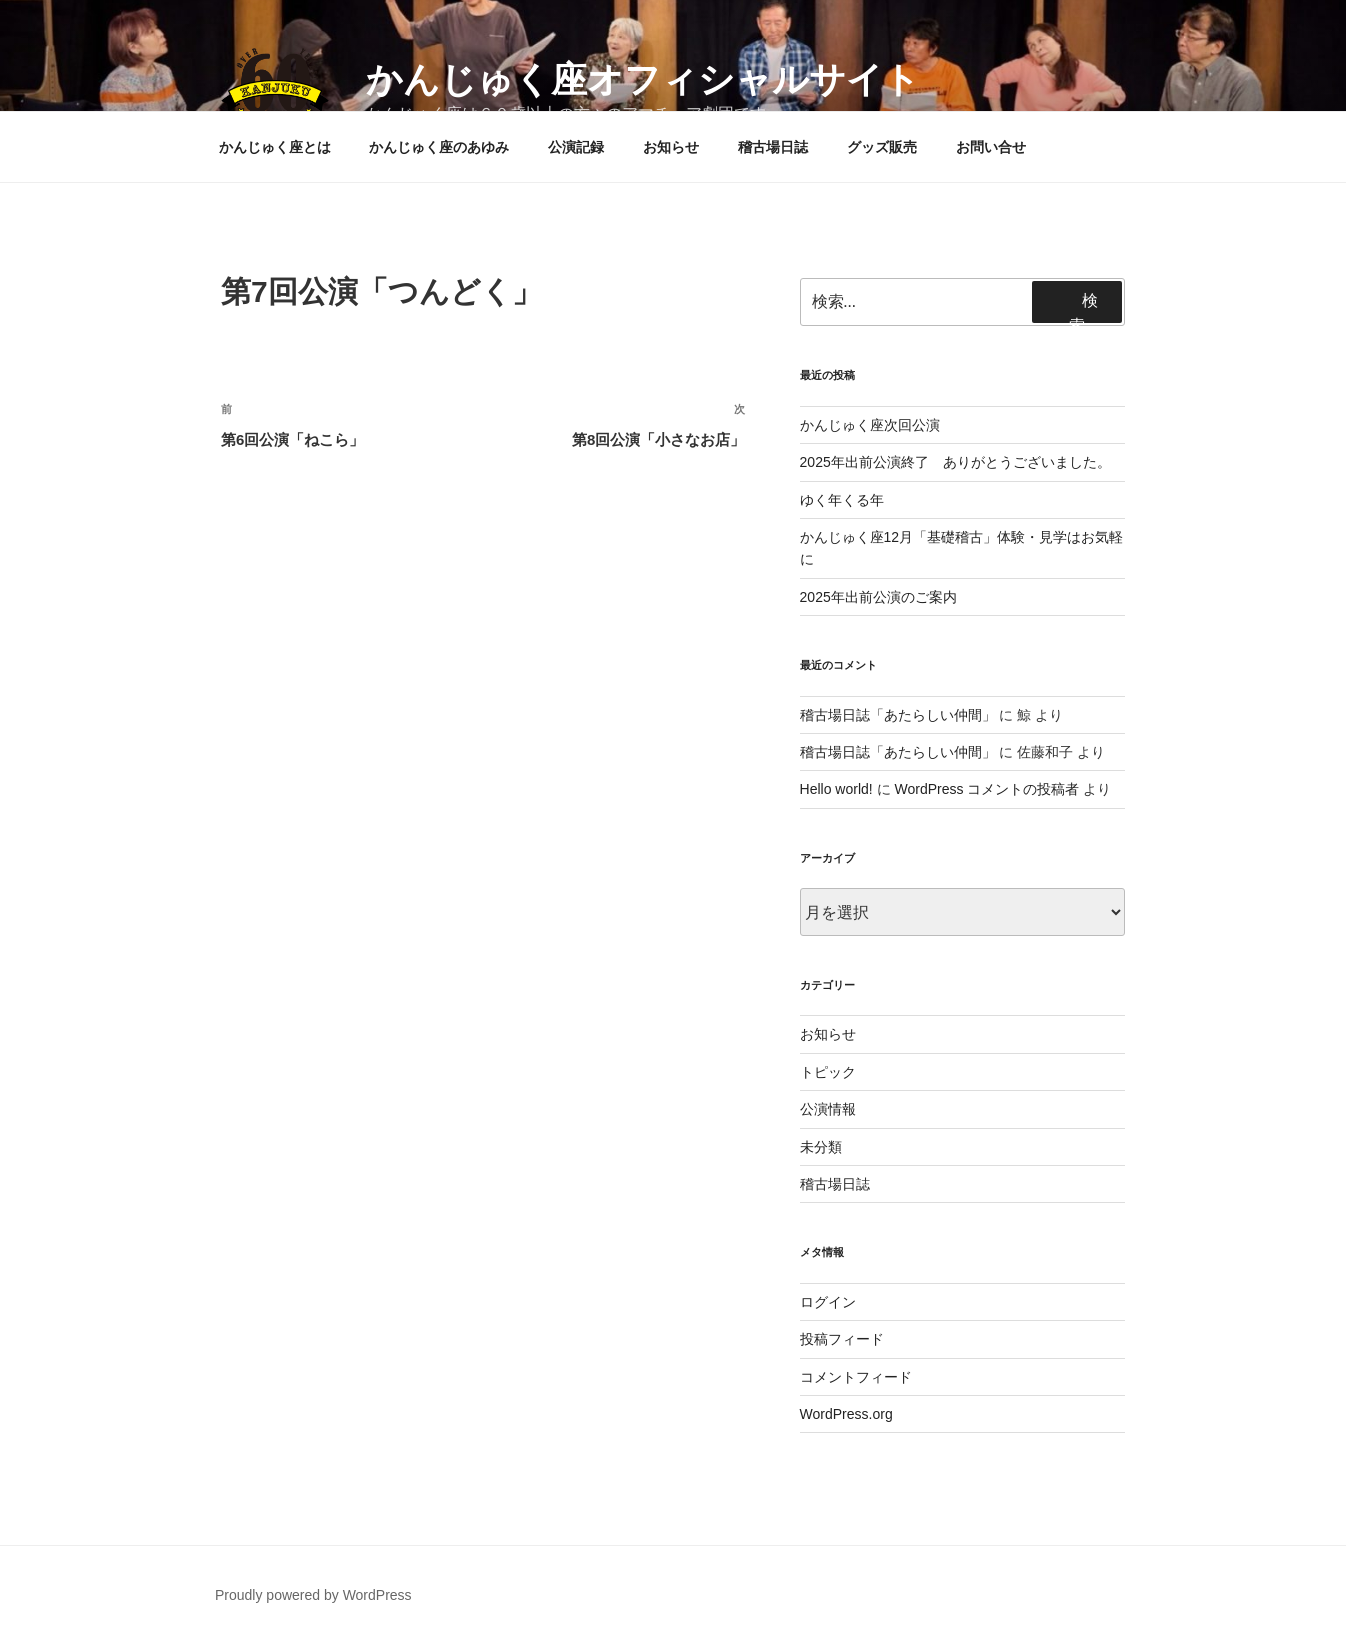 The image size is (1346, 1642). What do you see at coordinates (991, 147) in the screenshot?
I see `お問い合せ` at bounding box center [991, 147].